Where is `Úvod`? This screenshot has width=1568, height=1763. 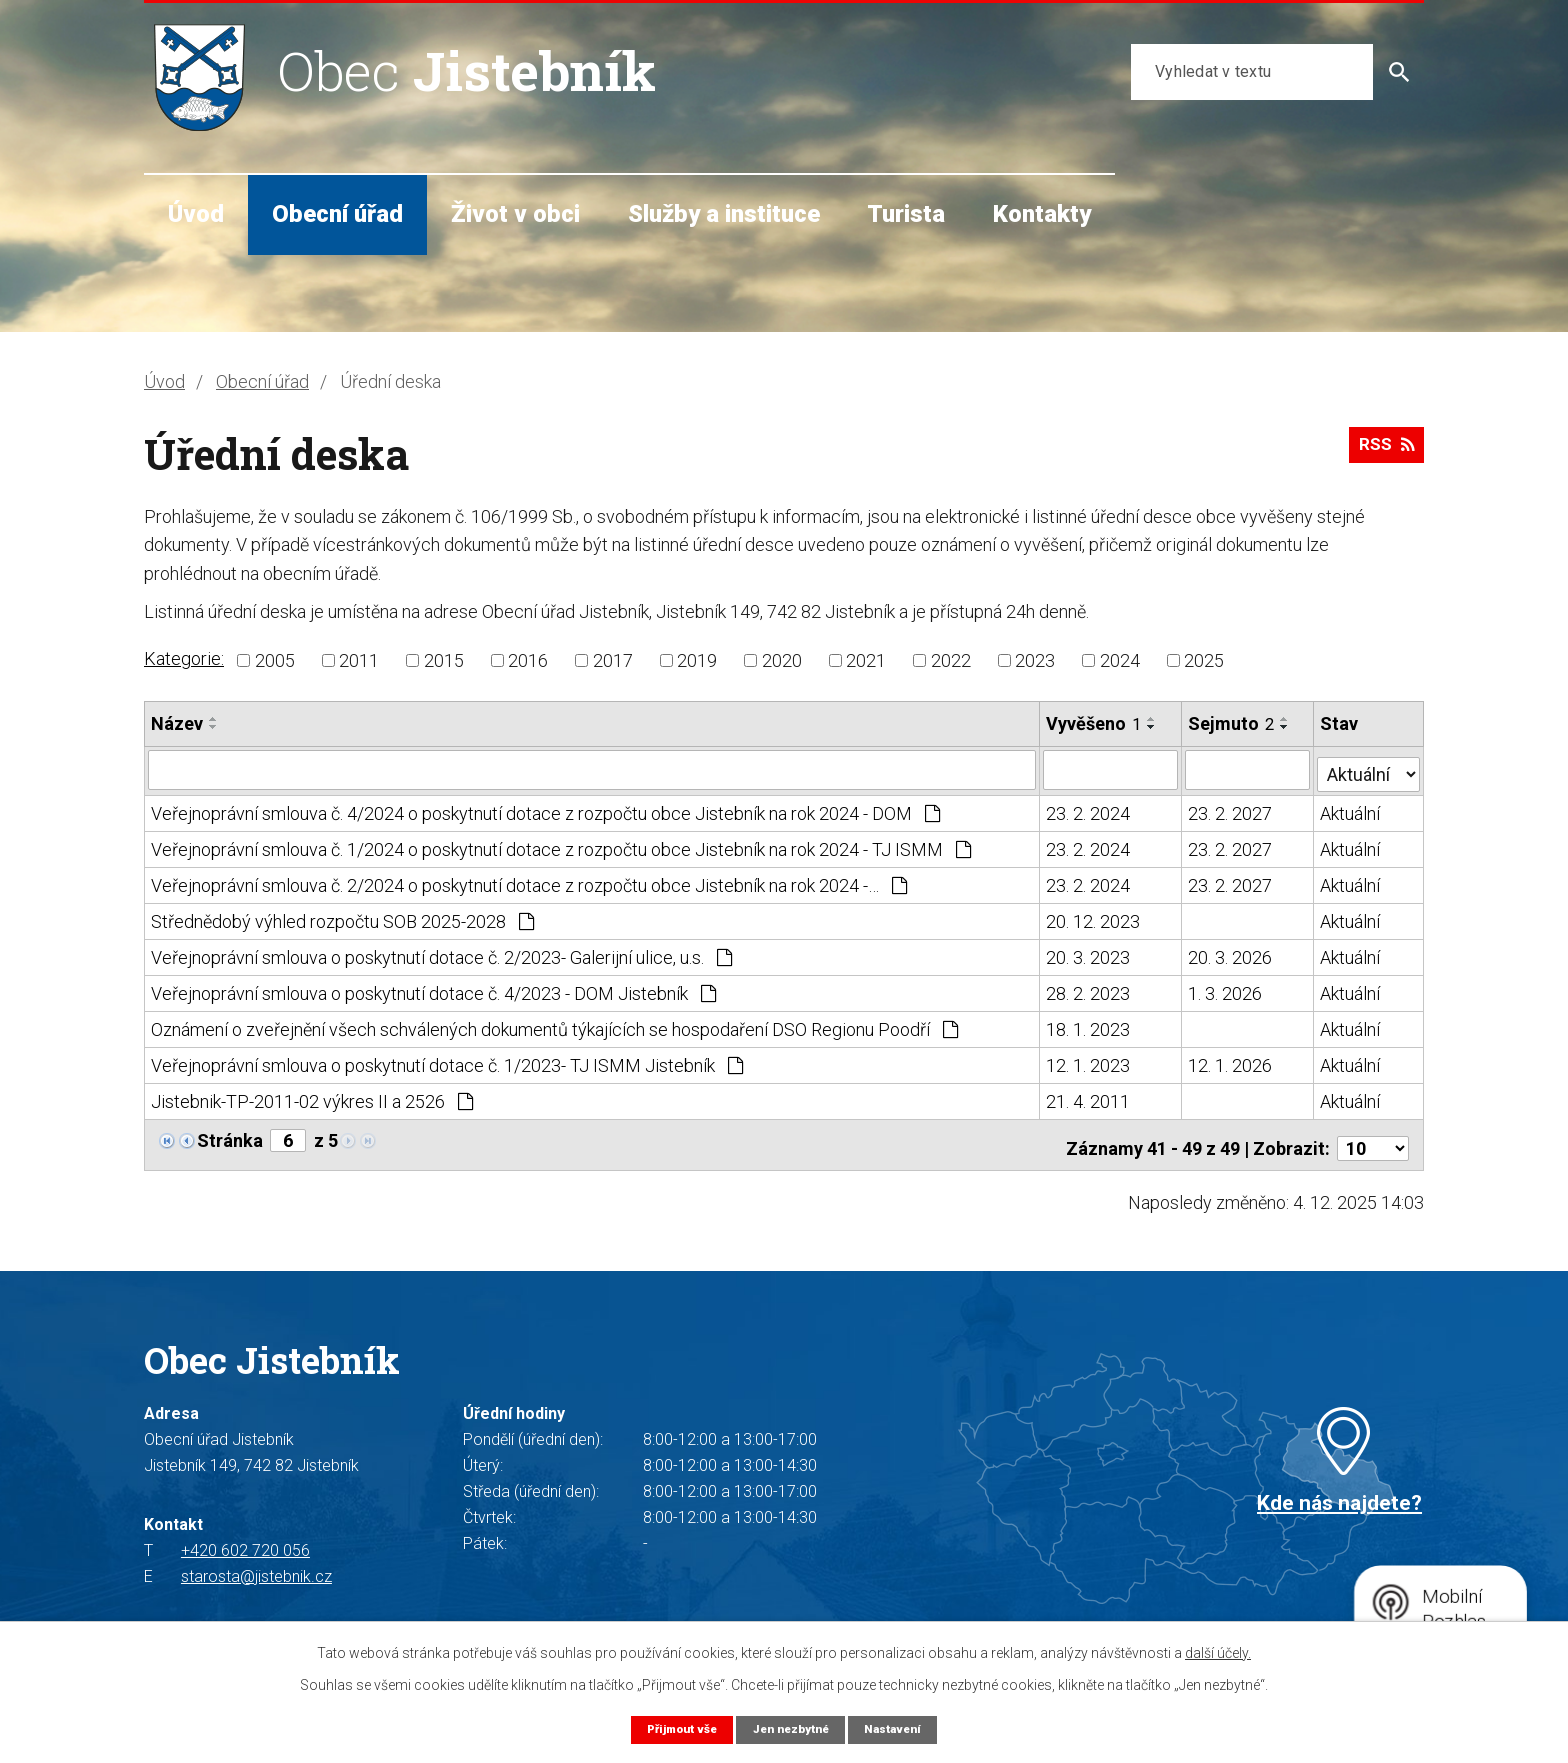 Úvod is located at coordinates (196, 214).